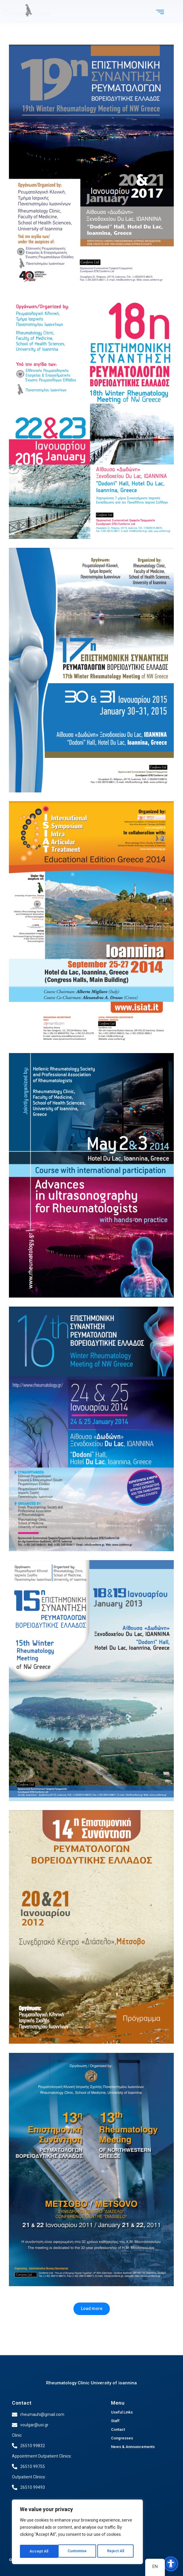 This screenshot has width=183, height=2576. Describe the element at coordinates (115, 2421) in the screenshot. I see `Staff` at that location.